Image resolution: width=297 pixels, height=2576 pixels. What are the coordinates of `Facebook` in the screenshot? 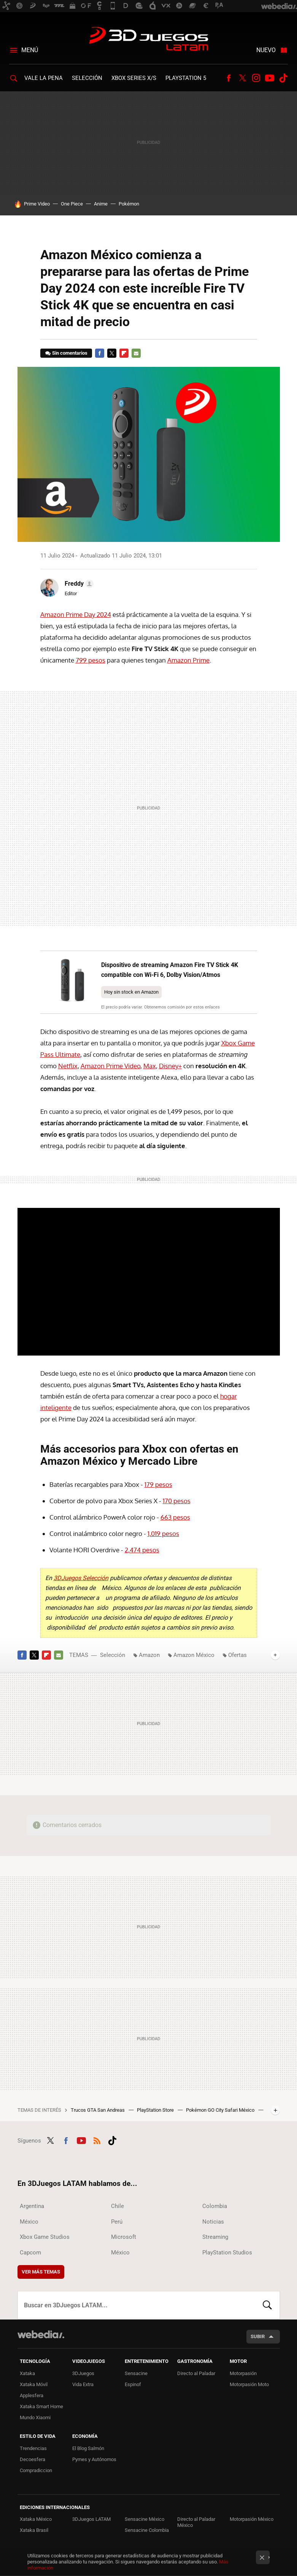 It's located at (228, 78).